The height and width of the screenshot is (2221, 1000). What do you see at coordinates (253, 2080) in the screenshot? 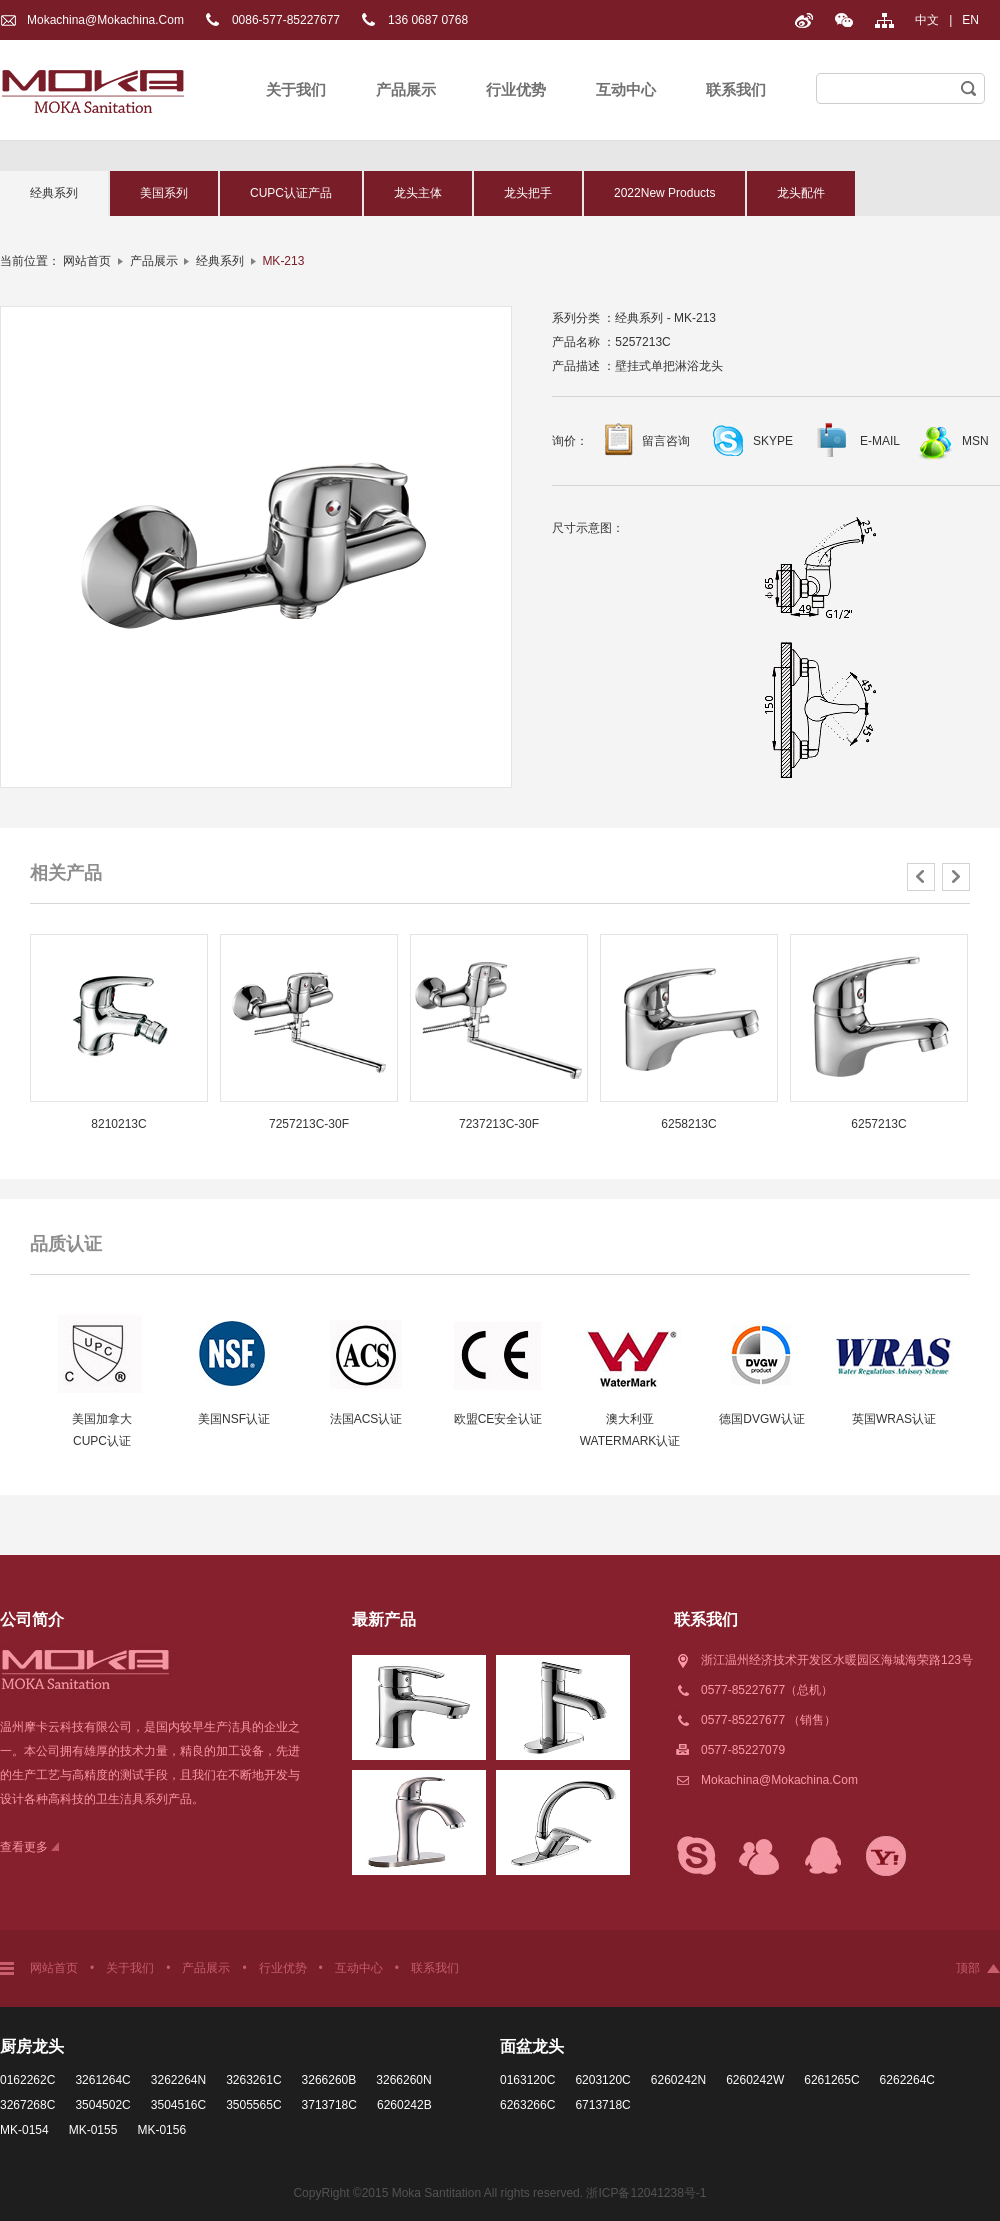
I see `3263261C` at bounding box center [253, 2080].